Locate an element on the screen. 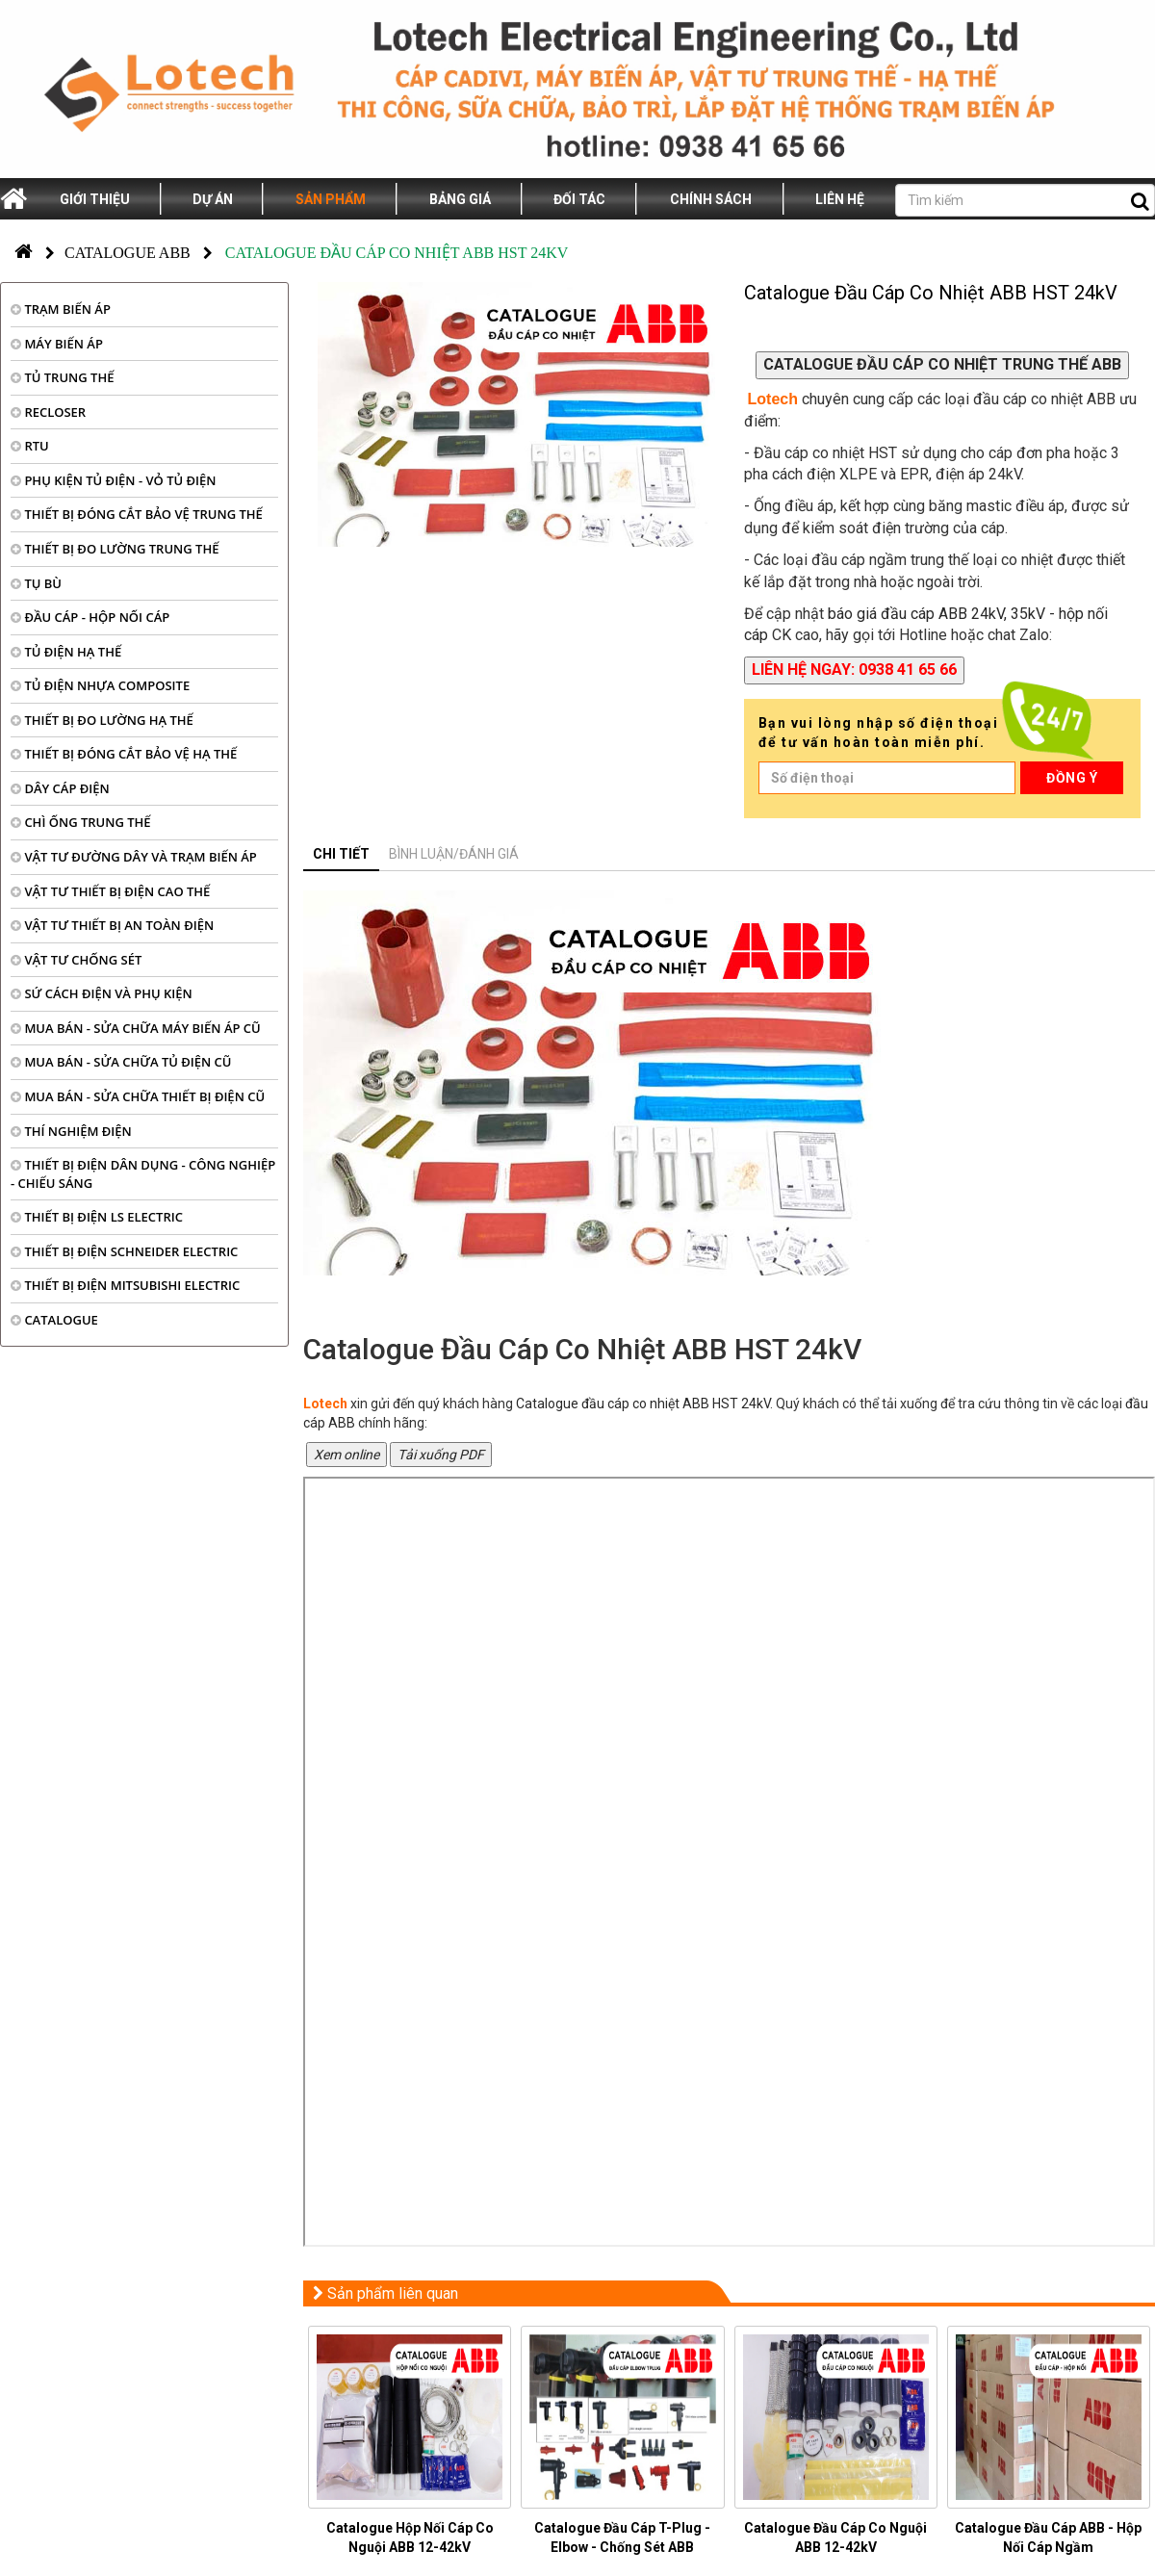  THIẾT BỊ ĐO LƯỜNG TRUNG THẾ is located at coordinates (114, 548).